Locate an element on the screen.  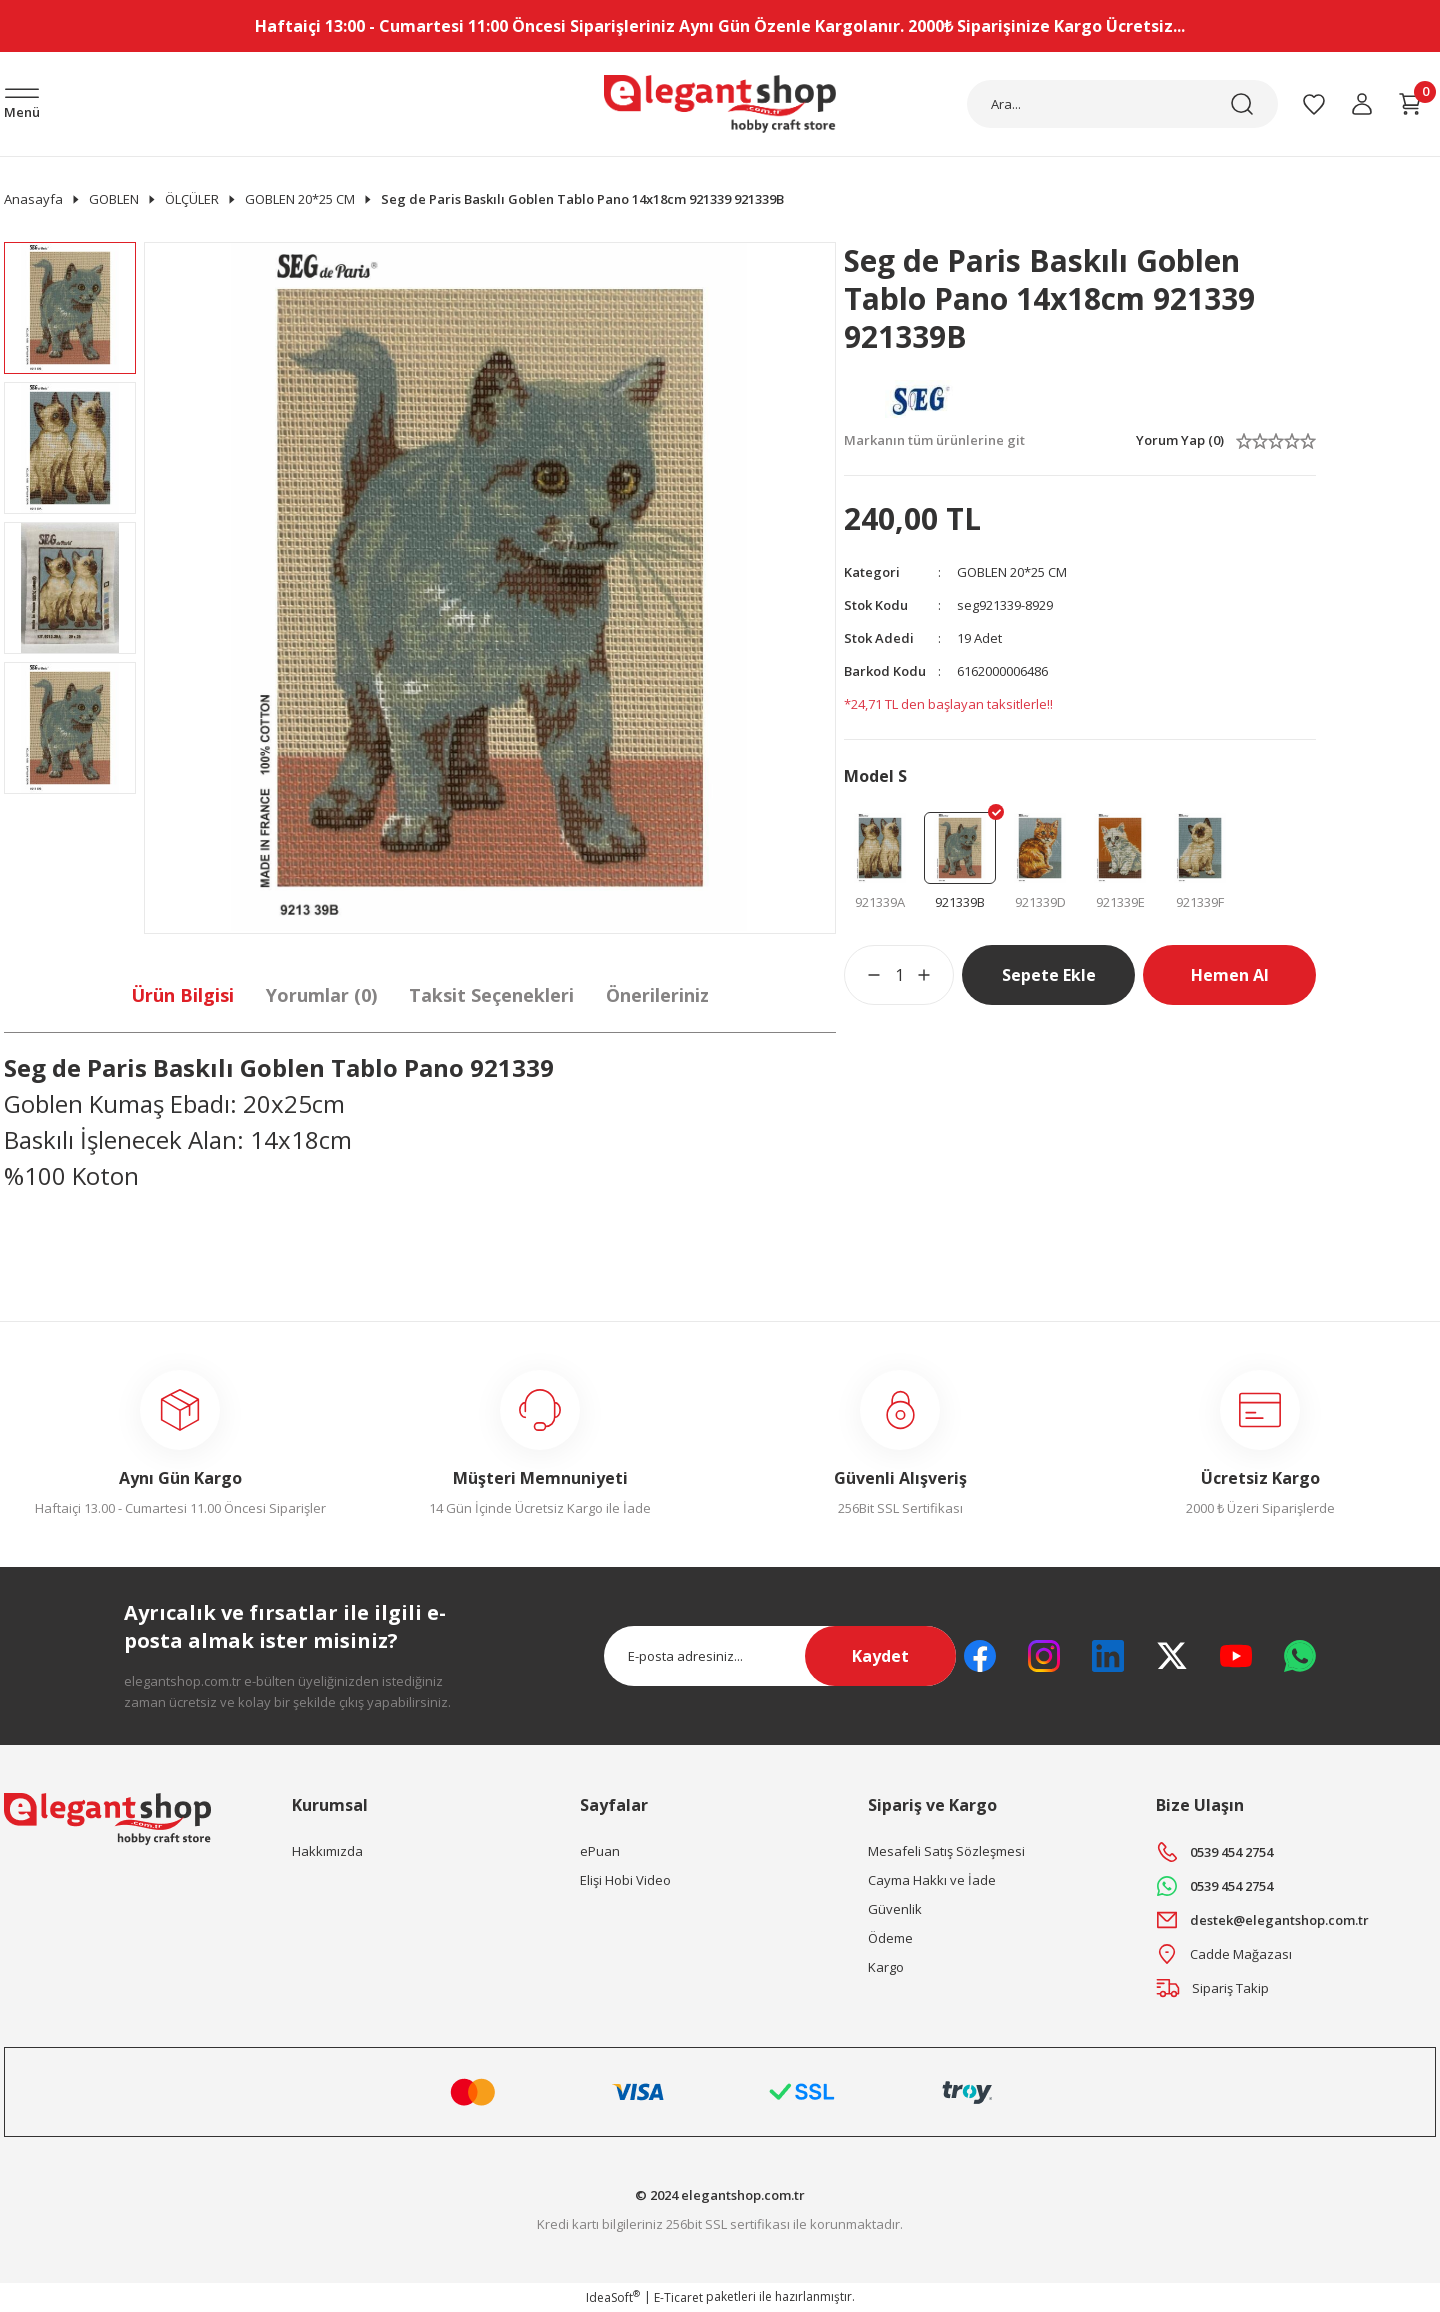
[Quantity] is located at coordinates (899, 975).